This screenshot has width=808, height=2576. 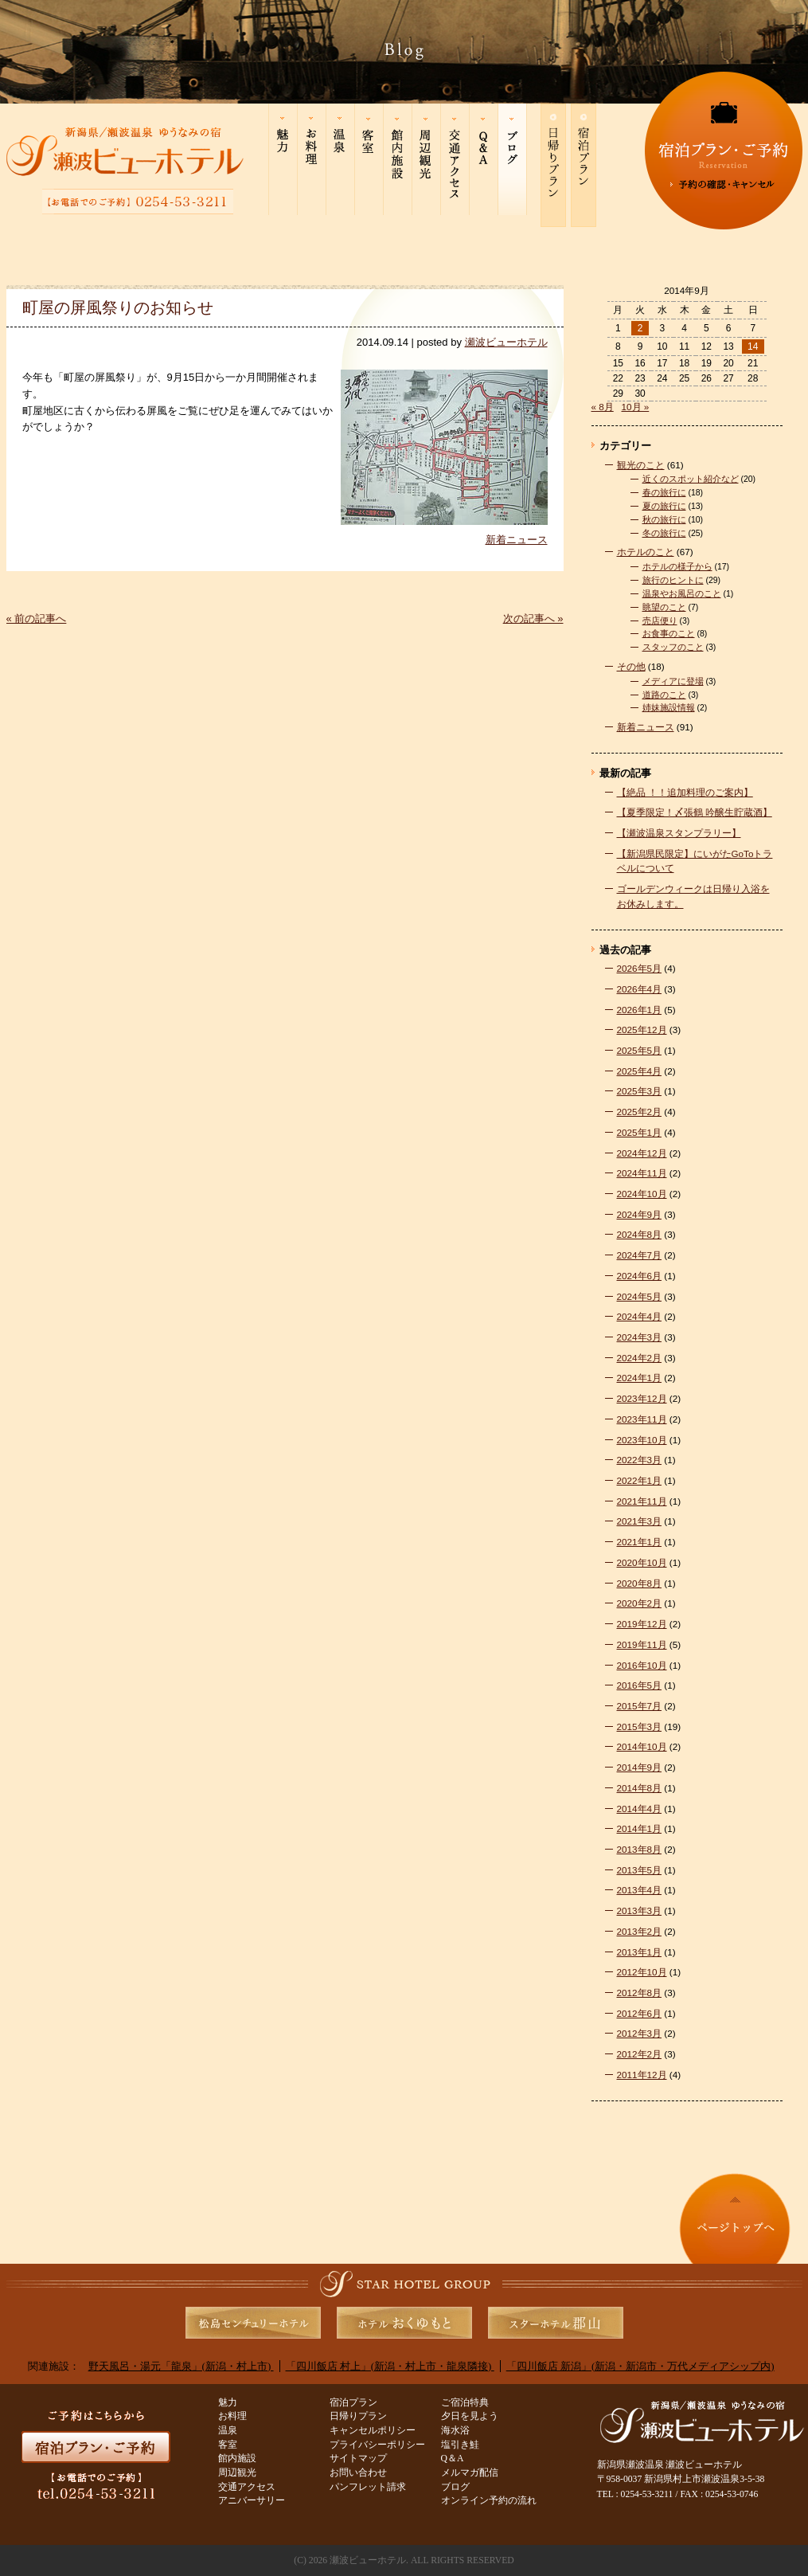 What do you see at coordinates (664, 533) in the screenshot?
I see `冬の旅行に` at bounding box center [664, 533].